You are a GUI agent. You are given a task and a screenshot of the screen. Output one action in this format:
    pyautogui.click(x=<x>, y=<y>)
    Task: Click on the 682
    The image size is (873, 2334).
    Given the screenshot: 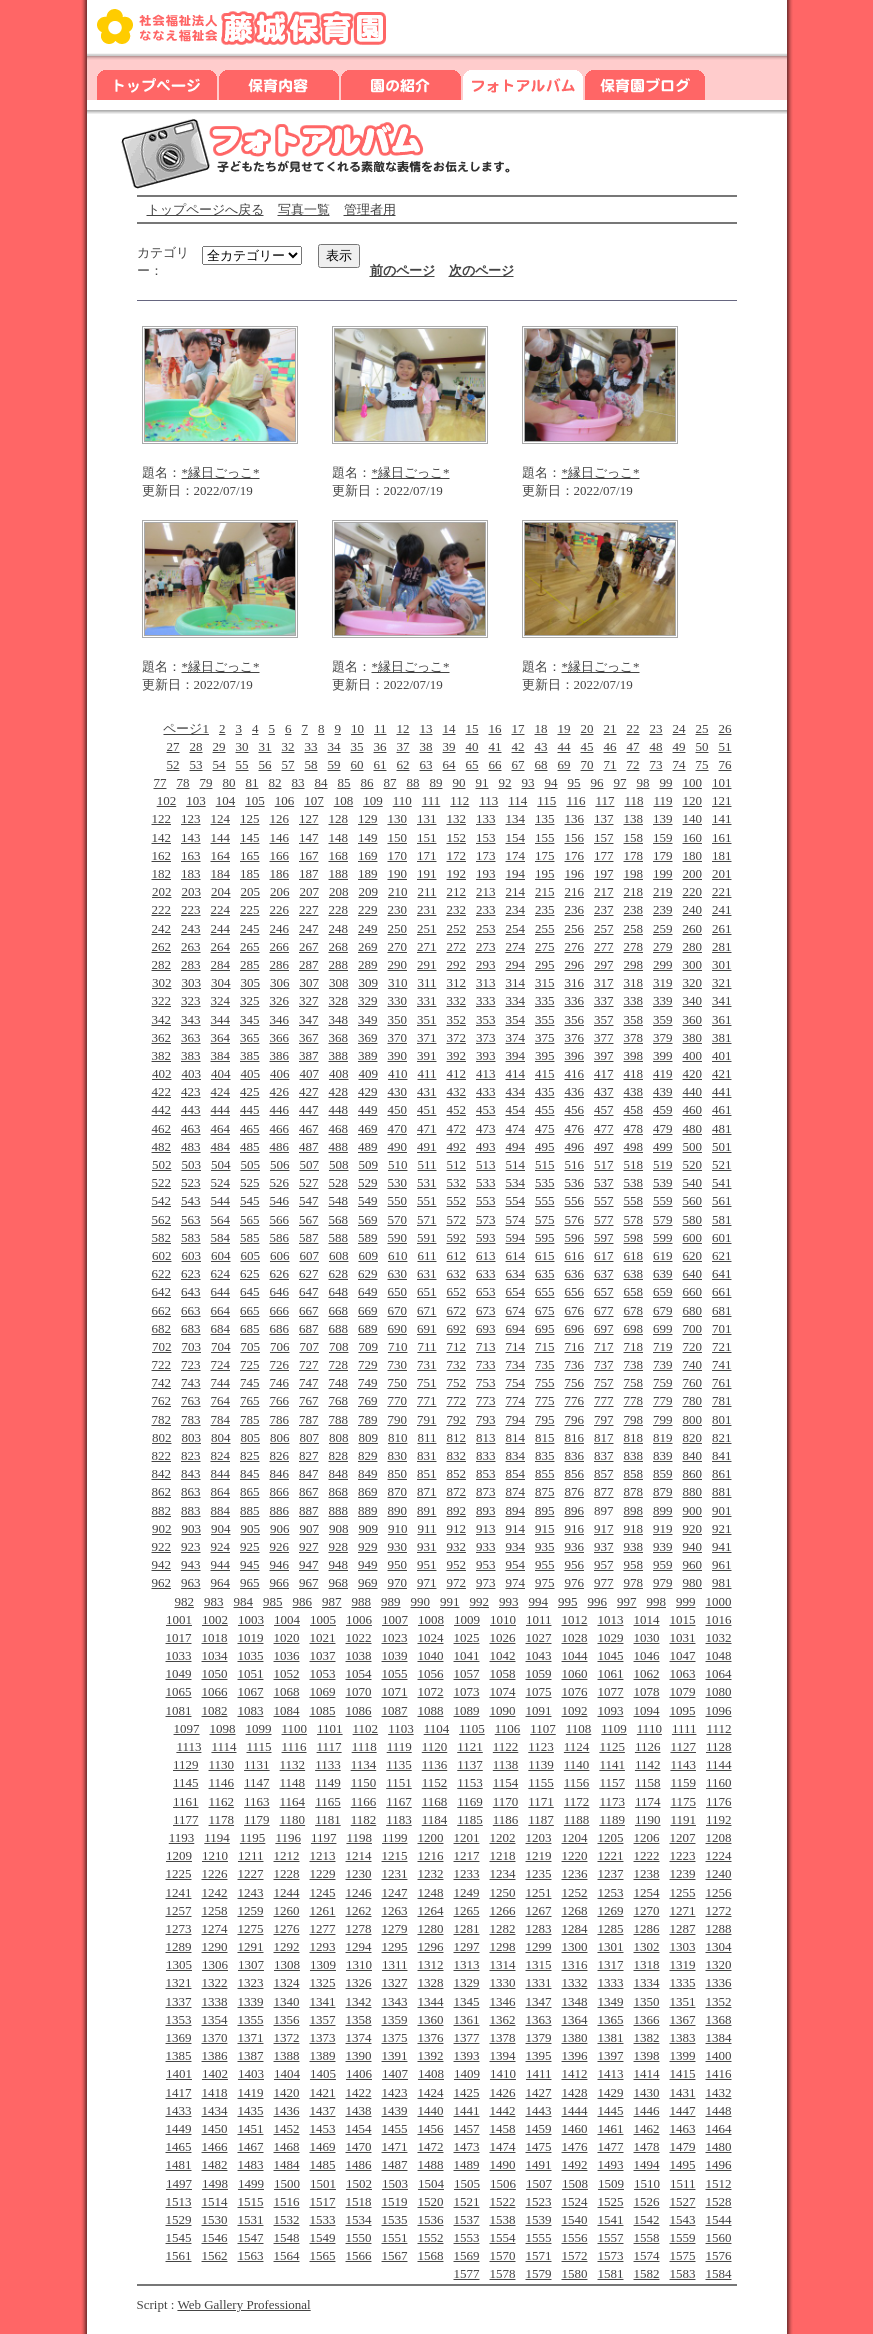 What is the action you would take?
    pyautogui.click(x=162, y=1328)
    